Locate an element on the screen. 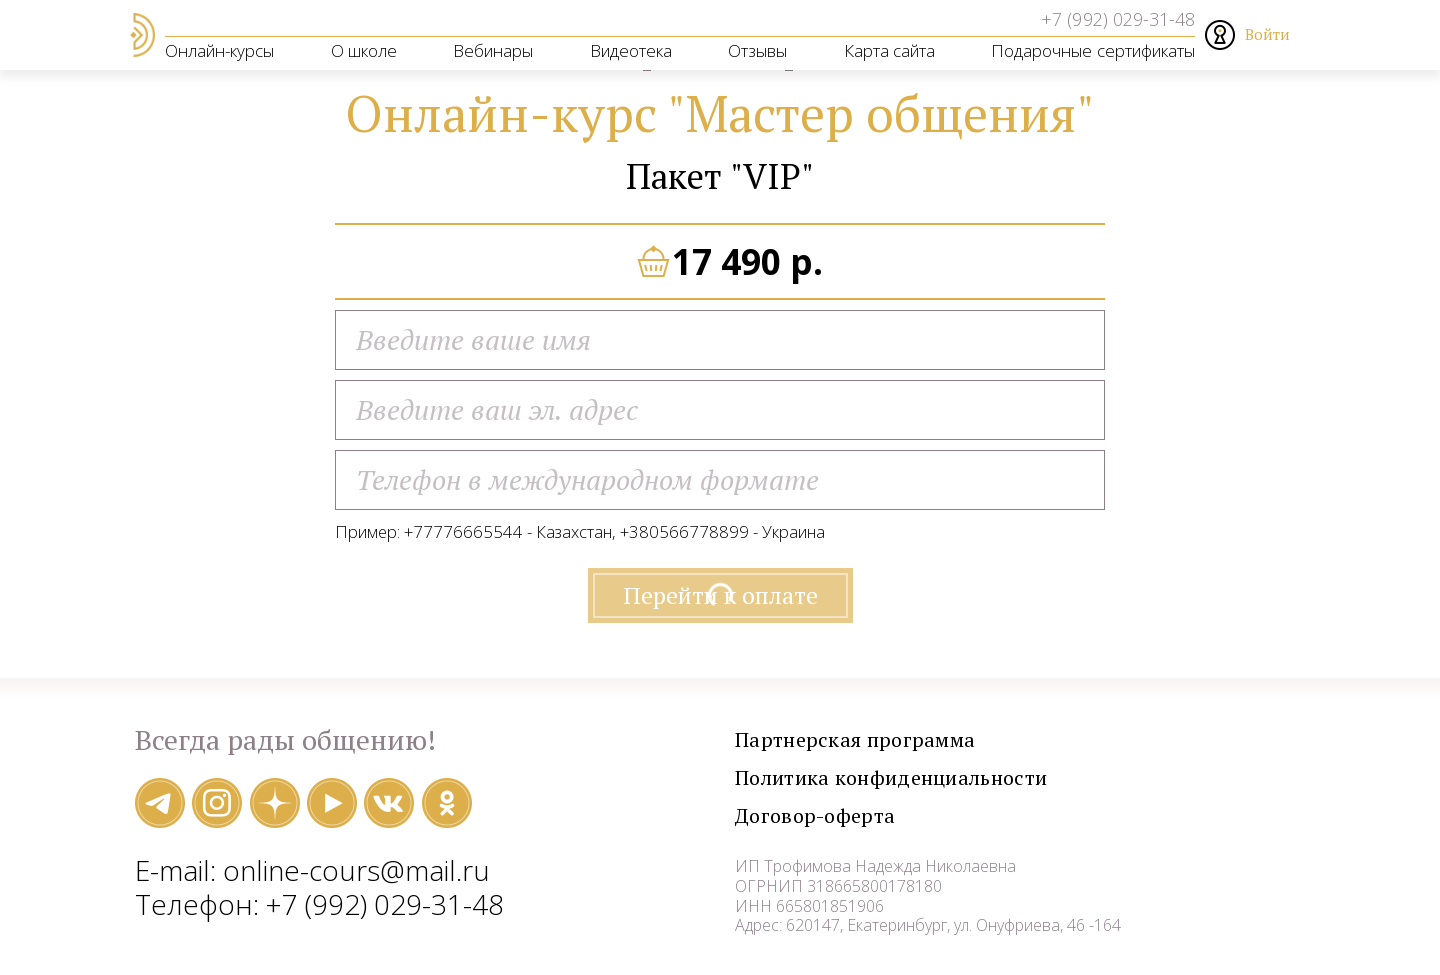  Договор-оферта is located at coordinates (844, 822).